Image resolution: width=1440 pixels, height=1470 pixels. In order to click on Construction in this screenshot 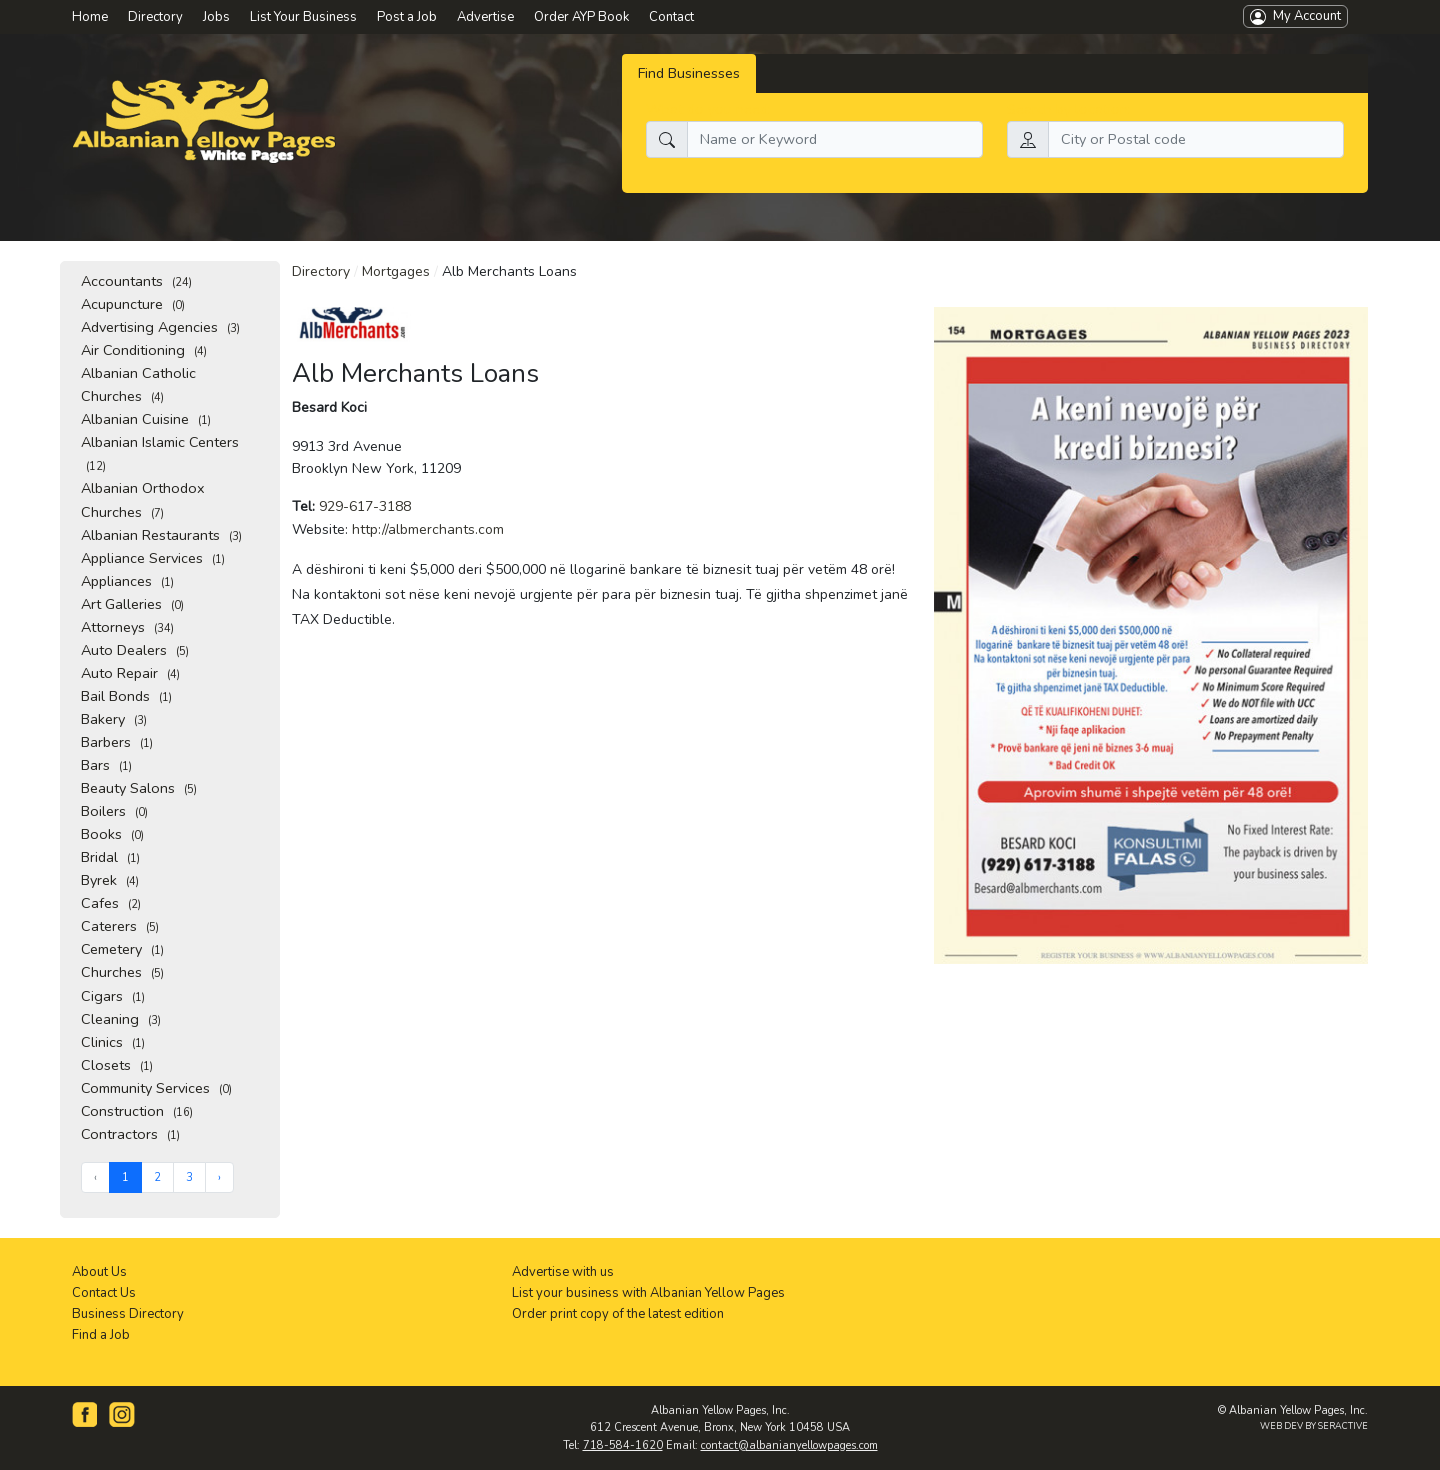, I will do `click(137, 1111)`.